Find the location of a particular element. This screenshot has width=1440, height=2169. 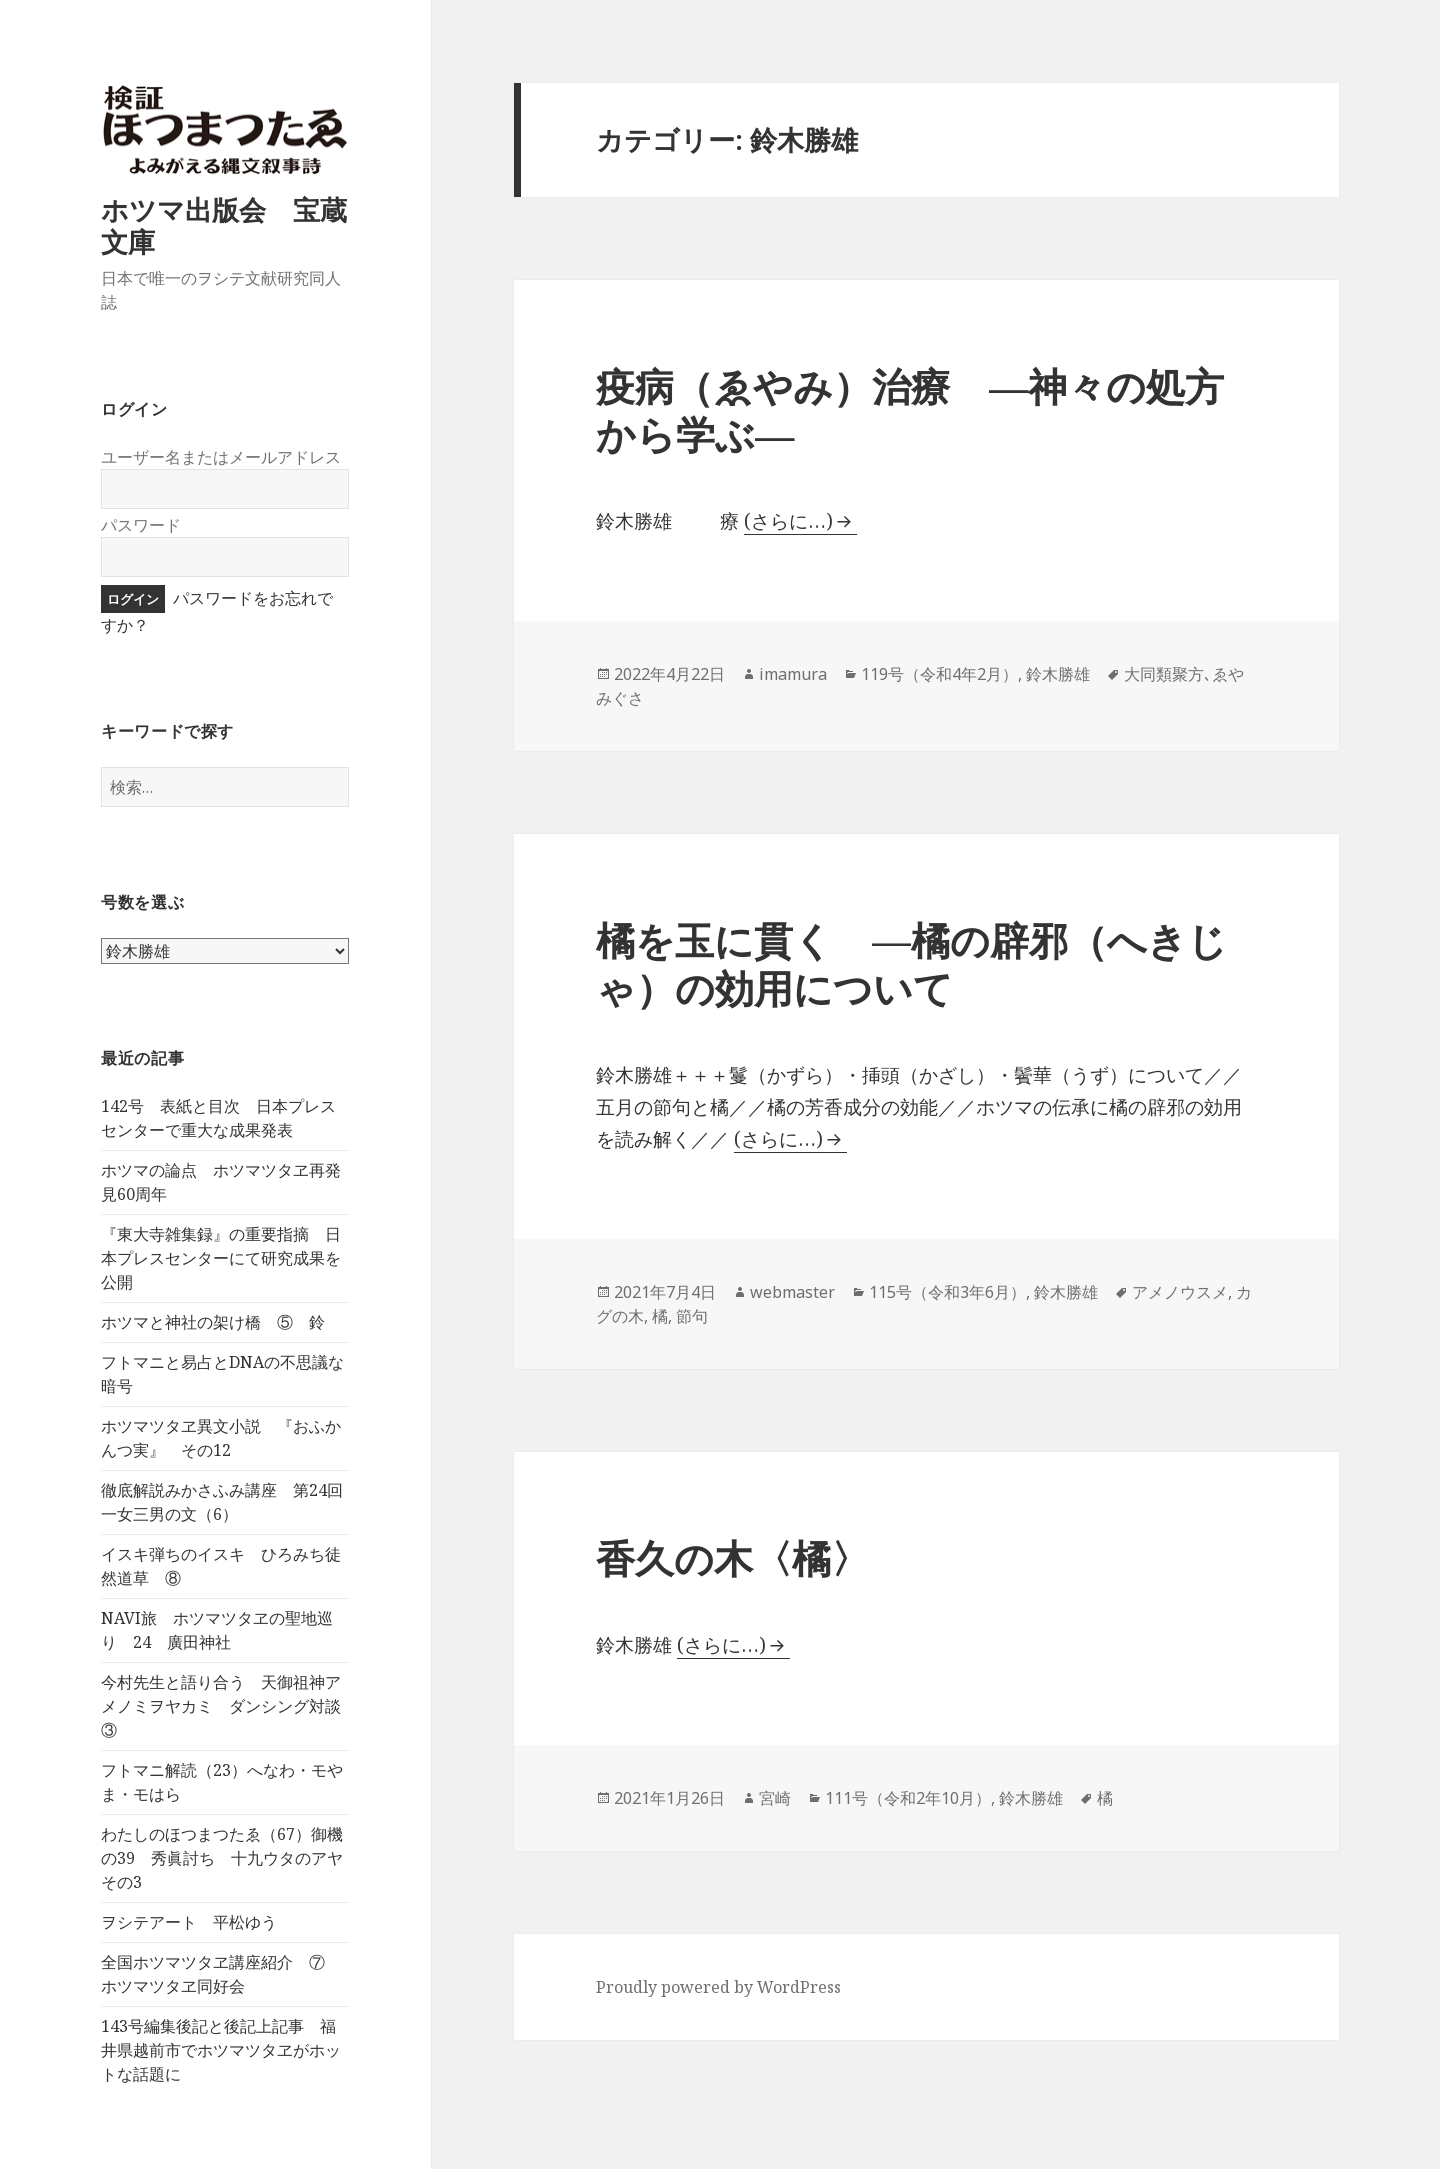

115号（令和3年6月） is located at coordinates (947, 1292).